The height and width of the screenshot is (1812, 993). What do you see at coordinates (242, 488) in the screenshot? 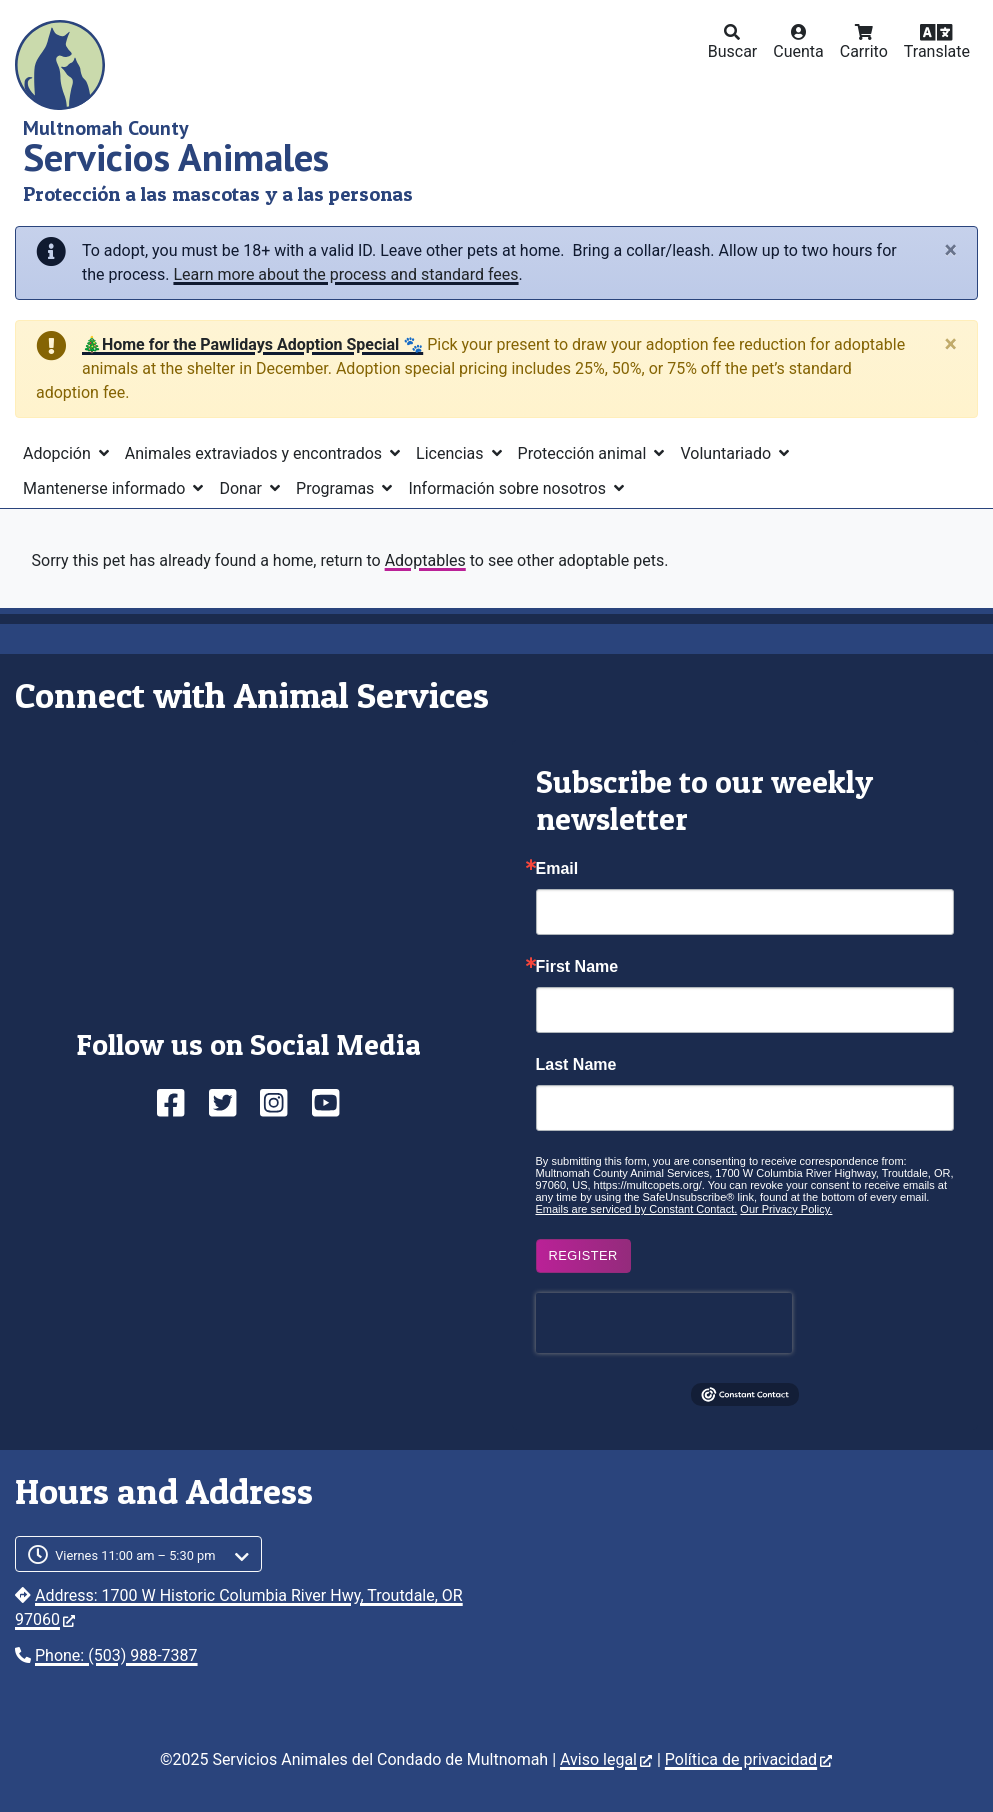
I see `Donar [button]` at bounding box center [242, 488].